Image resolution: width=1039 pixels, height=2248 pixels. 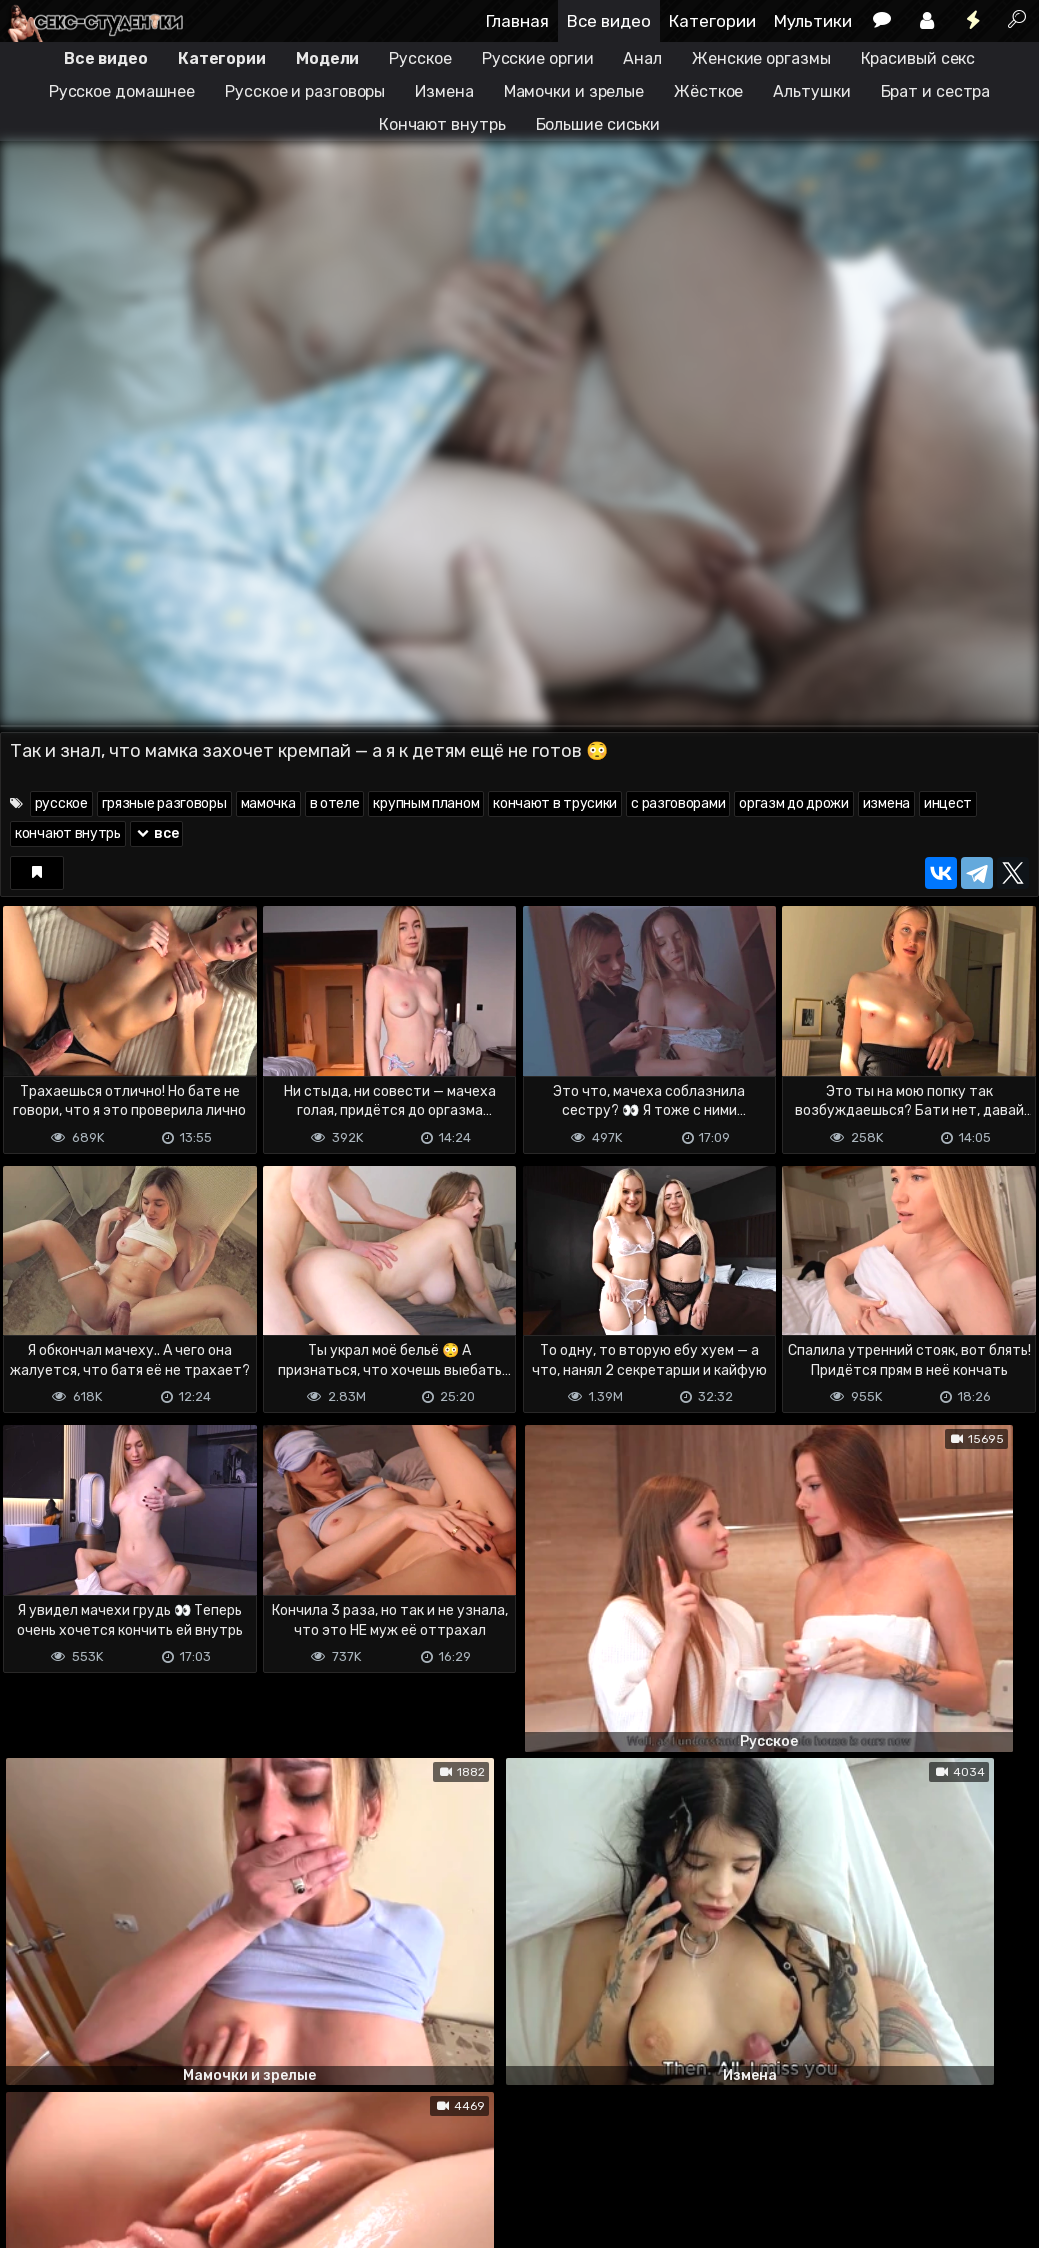 What do you see at coordinates (555, 803) in the screenshot?
I see `кончают в трусики` at bounding box center [555, 803].